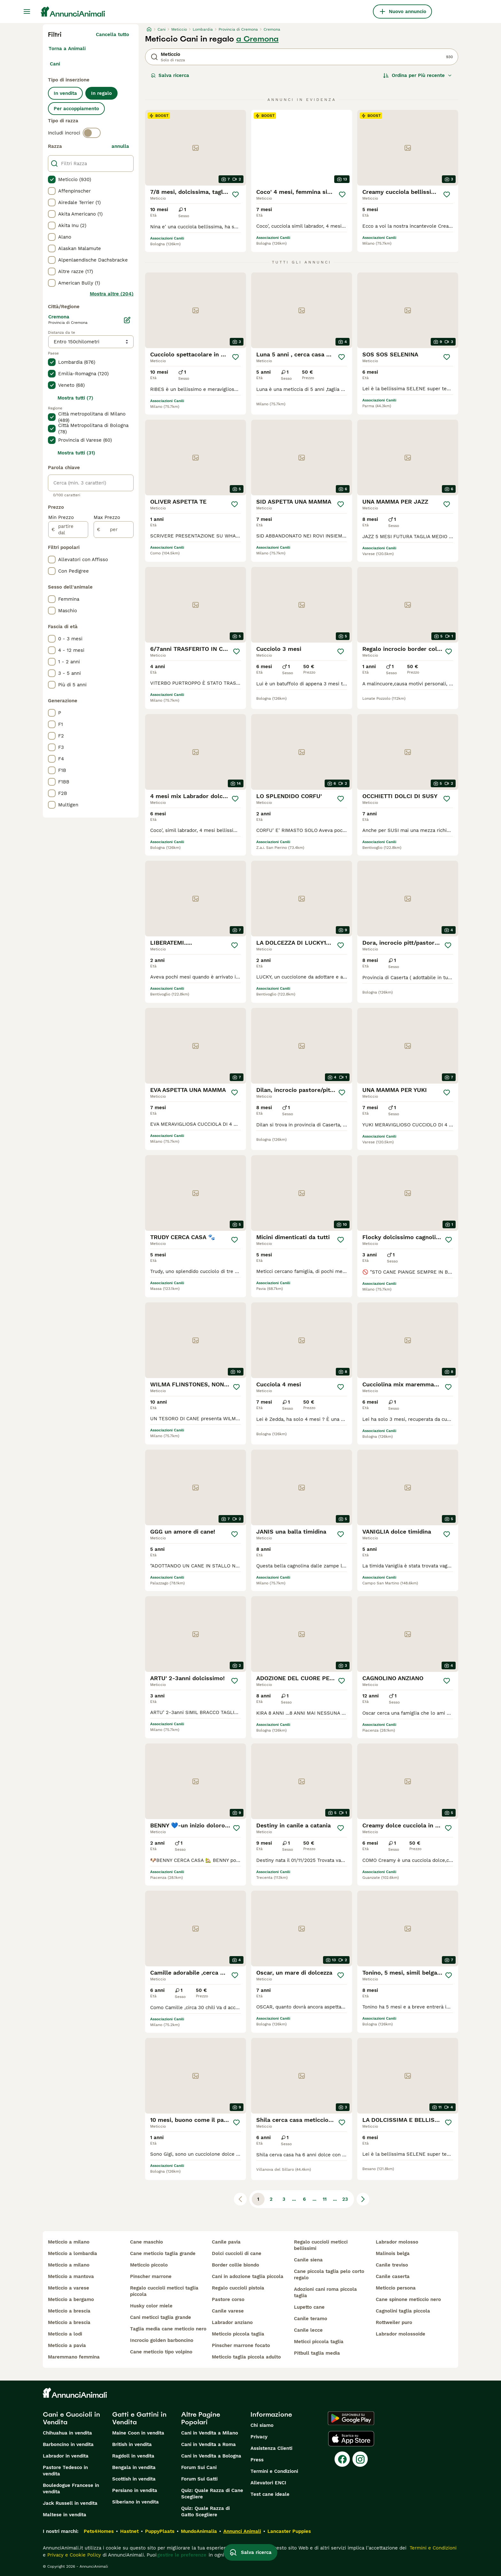  I want to click on pinscher marrone focato, so click(241, 2345).